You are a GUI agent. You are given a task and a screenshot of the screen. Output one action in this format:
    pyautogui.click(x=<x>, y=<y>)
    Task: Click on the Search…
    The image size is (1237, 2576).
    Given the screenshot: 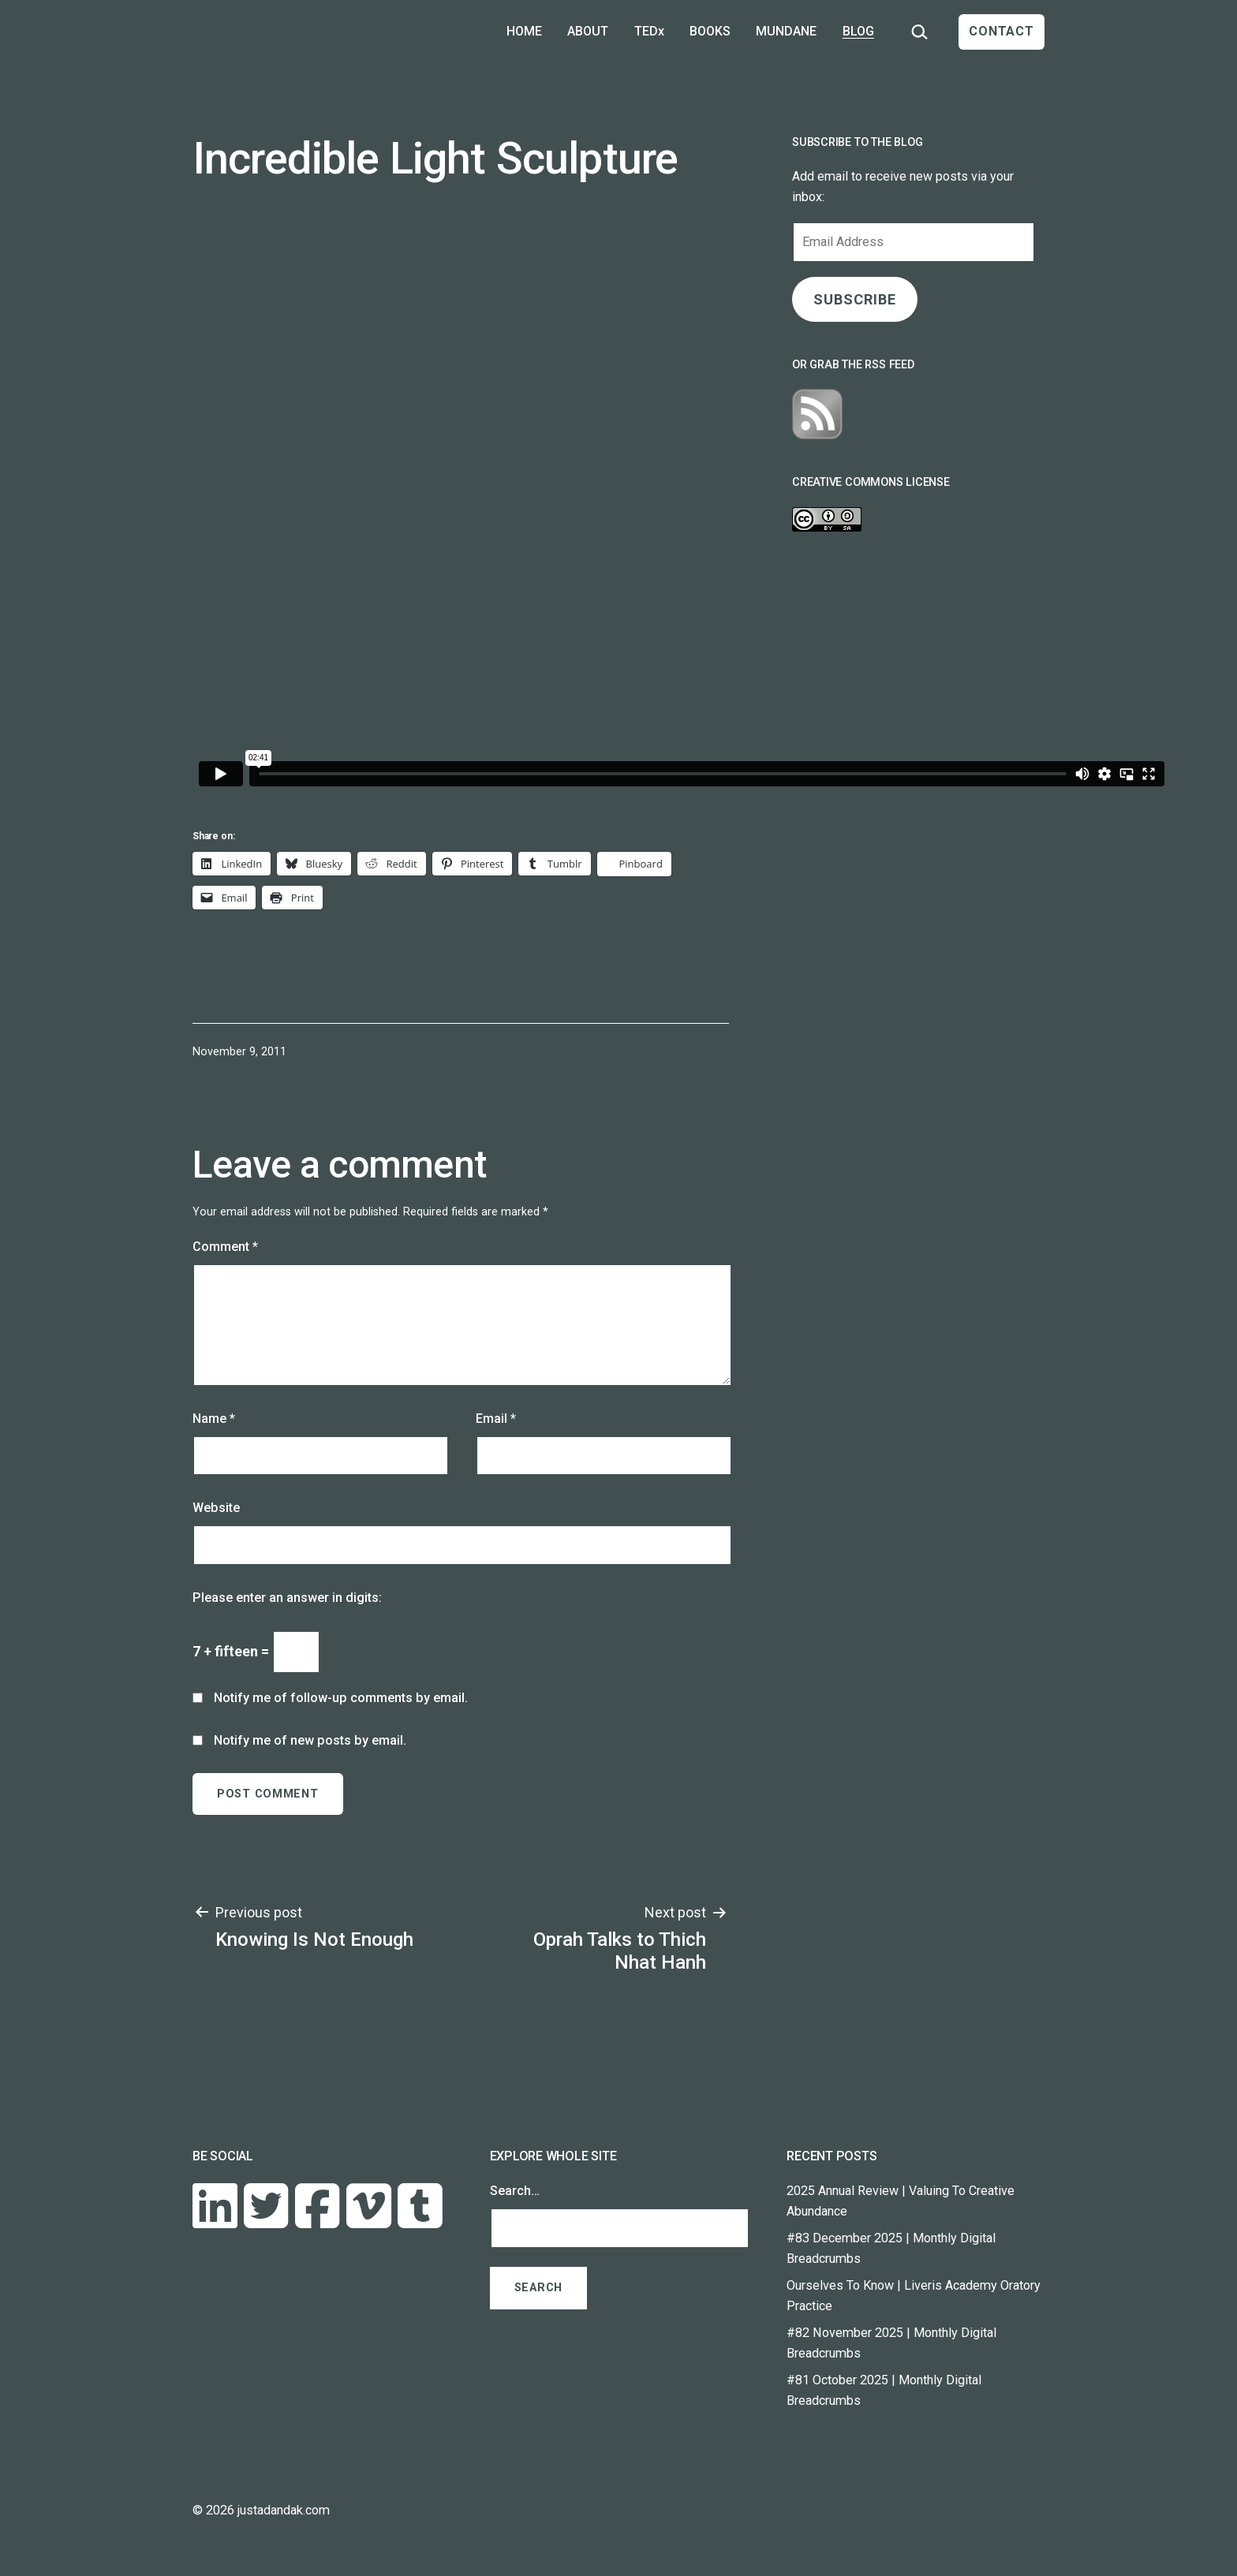 What is the action you would take?
    pyautogui.click(x=515, y=2190)
    